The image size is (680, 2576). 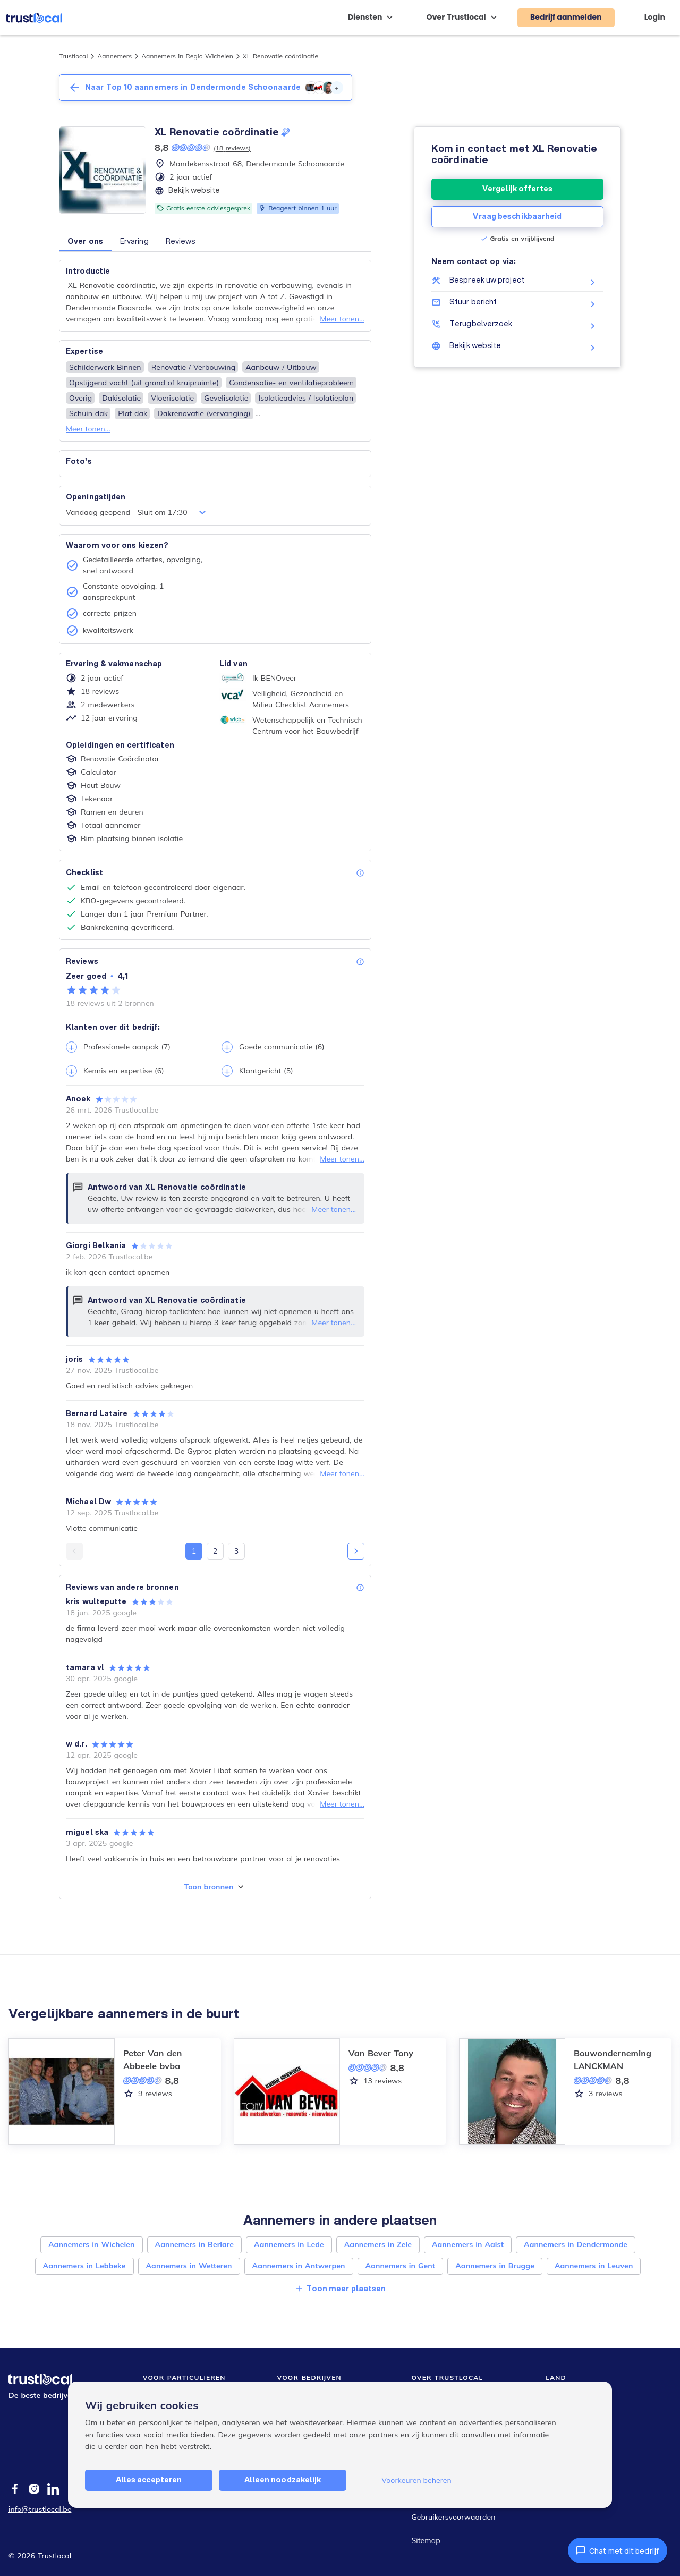 What do you see at coordinates (39, 2509) in the screenshot?
I see `info@trustlocal.be` at bounding box center [39, 2509].